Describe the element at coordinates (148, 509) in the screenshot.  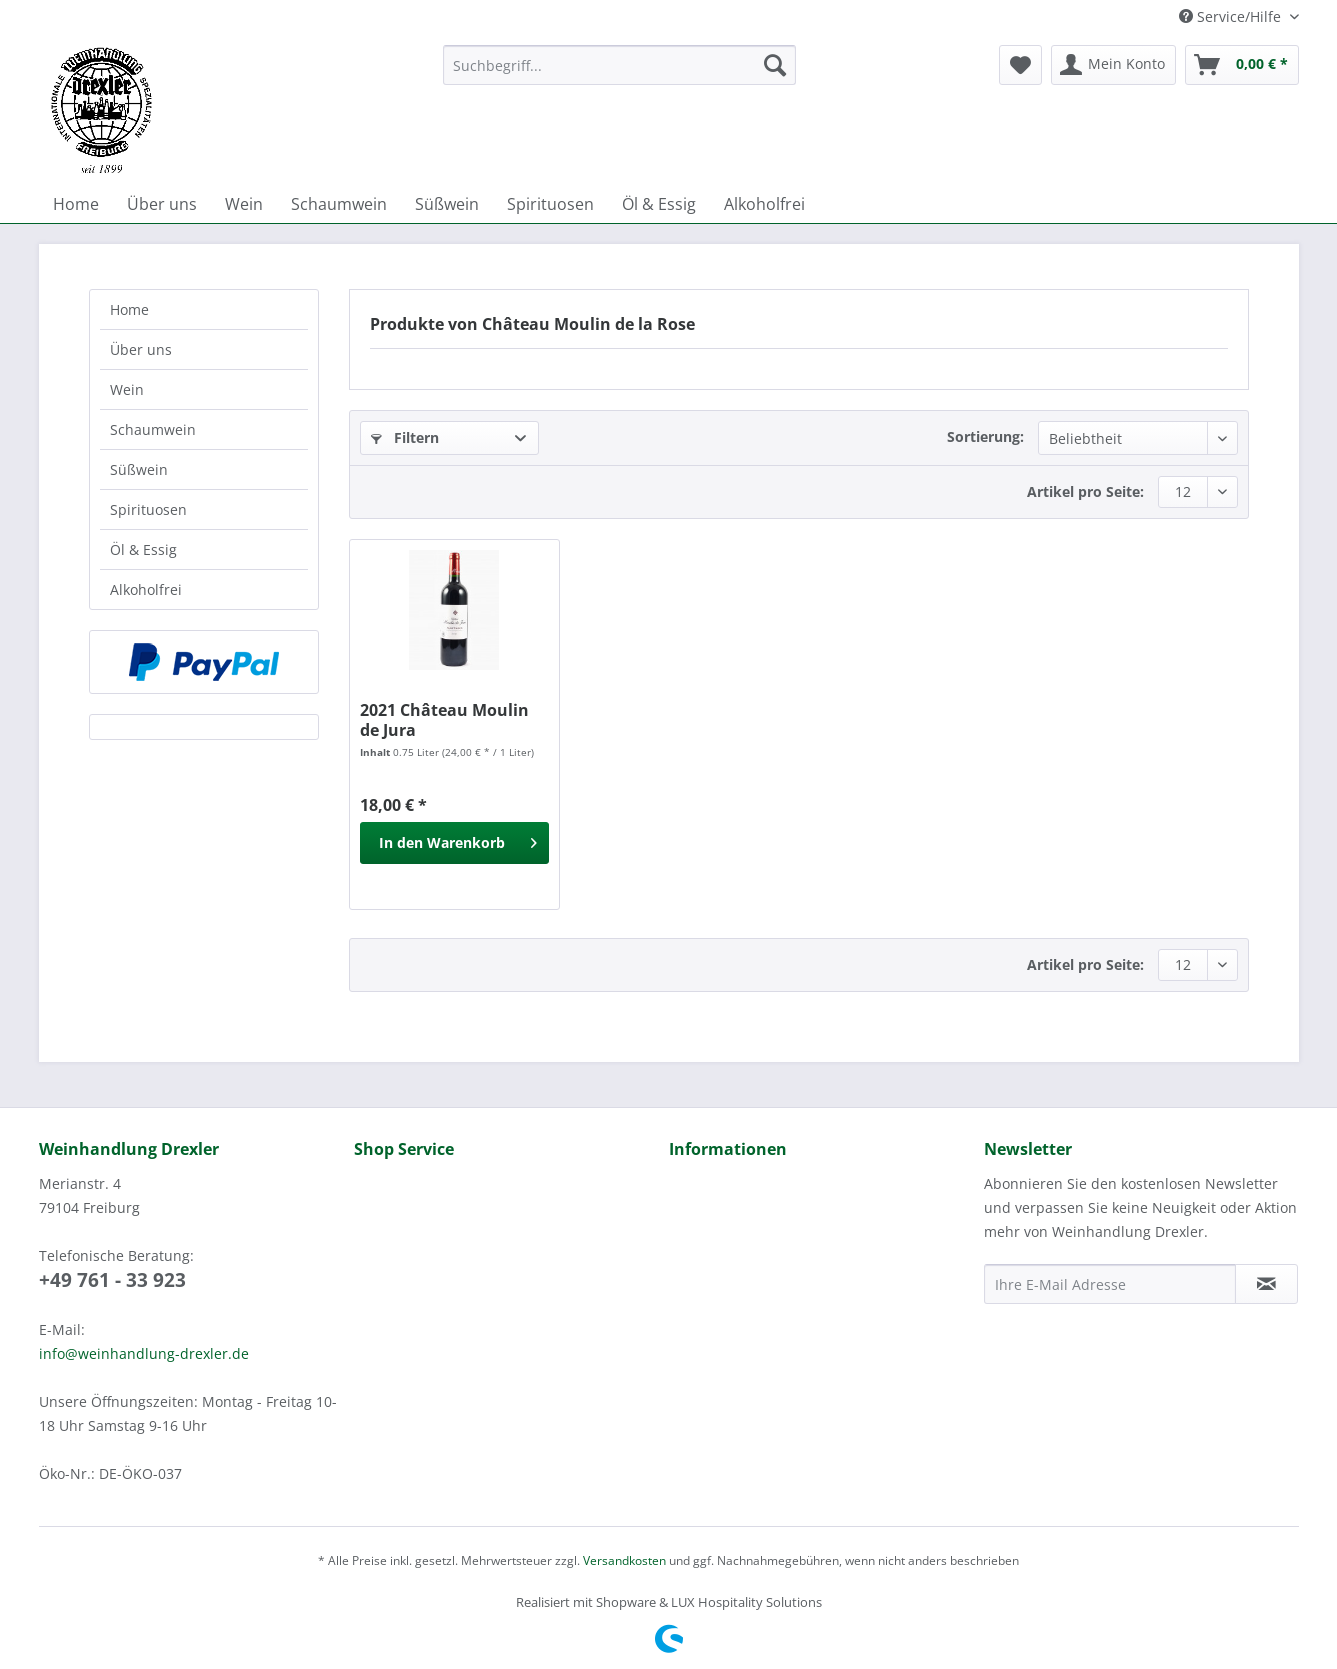
I see `Spirituosen` at that location.